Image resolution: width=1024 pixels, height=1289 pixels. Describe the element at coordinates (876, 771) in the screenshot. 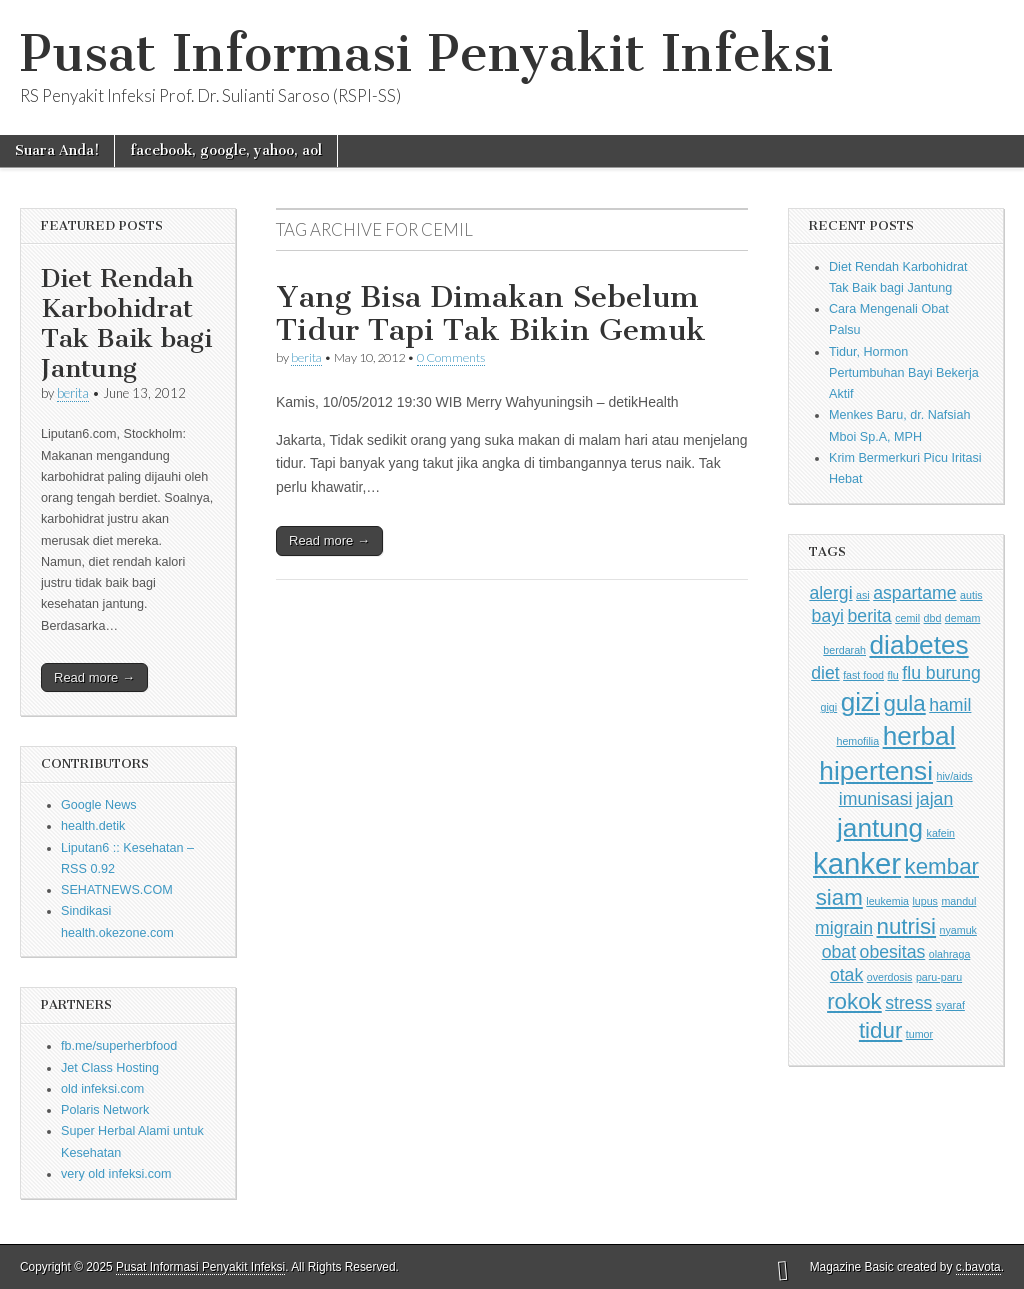

I see `hipertensi` at that location.